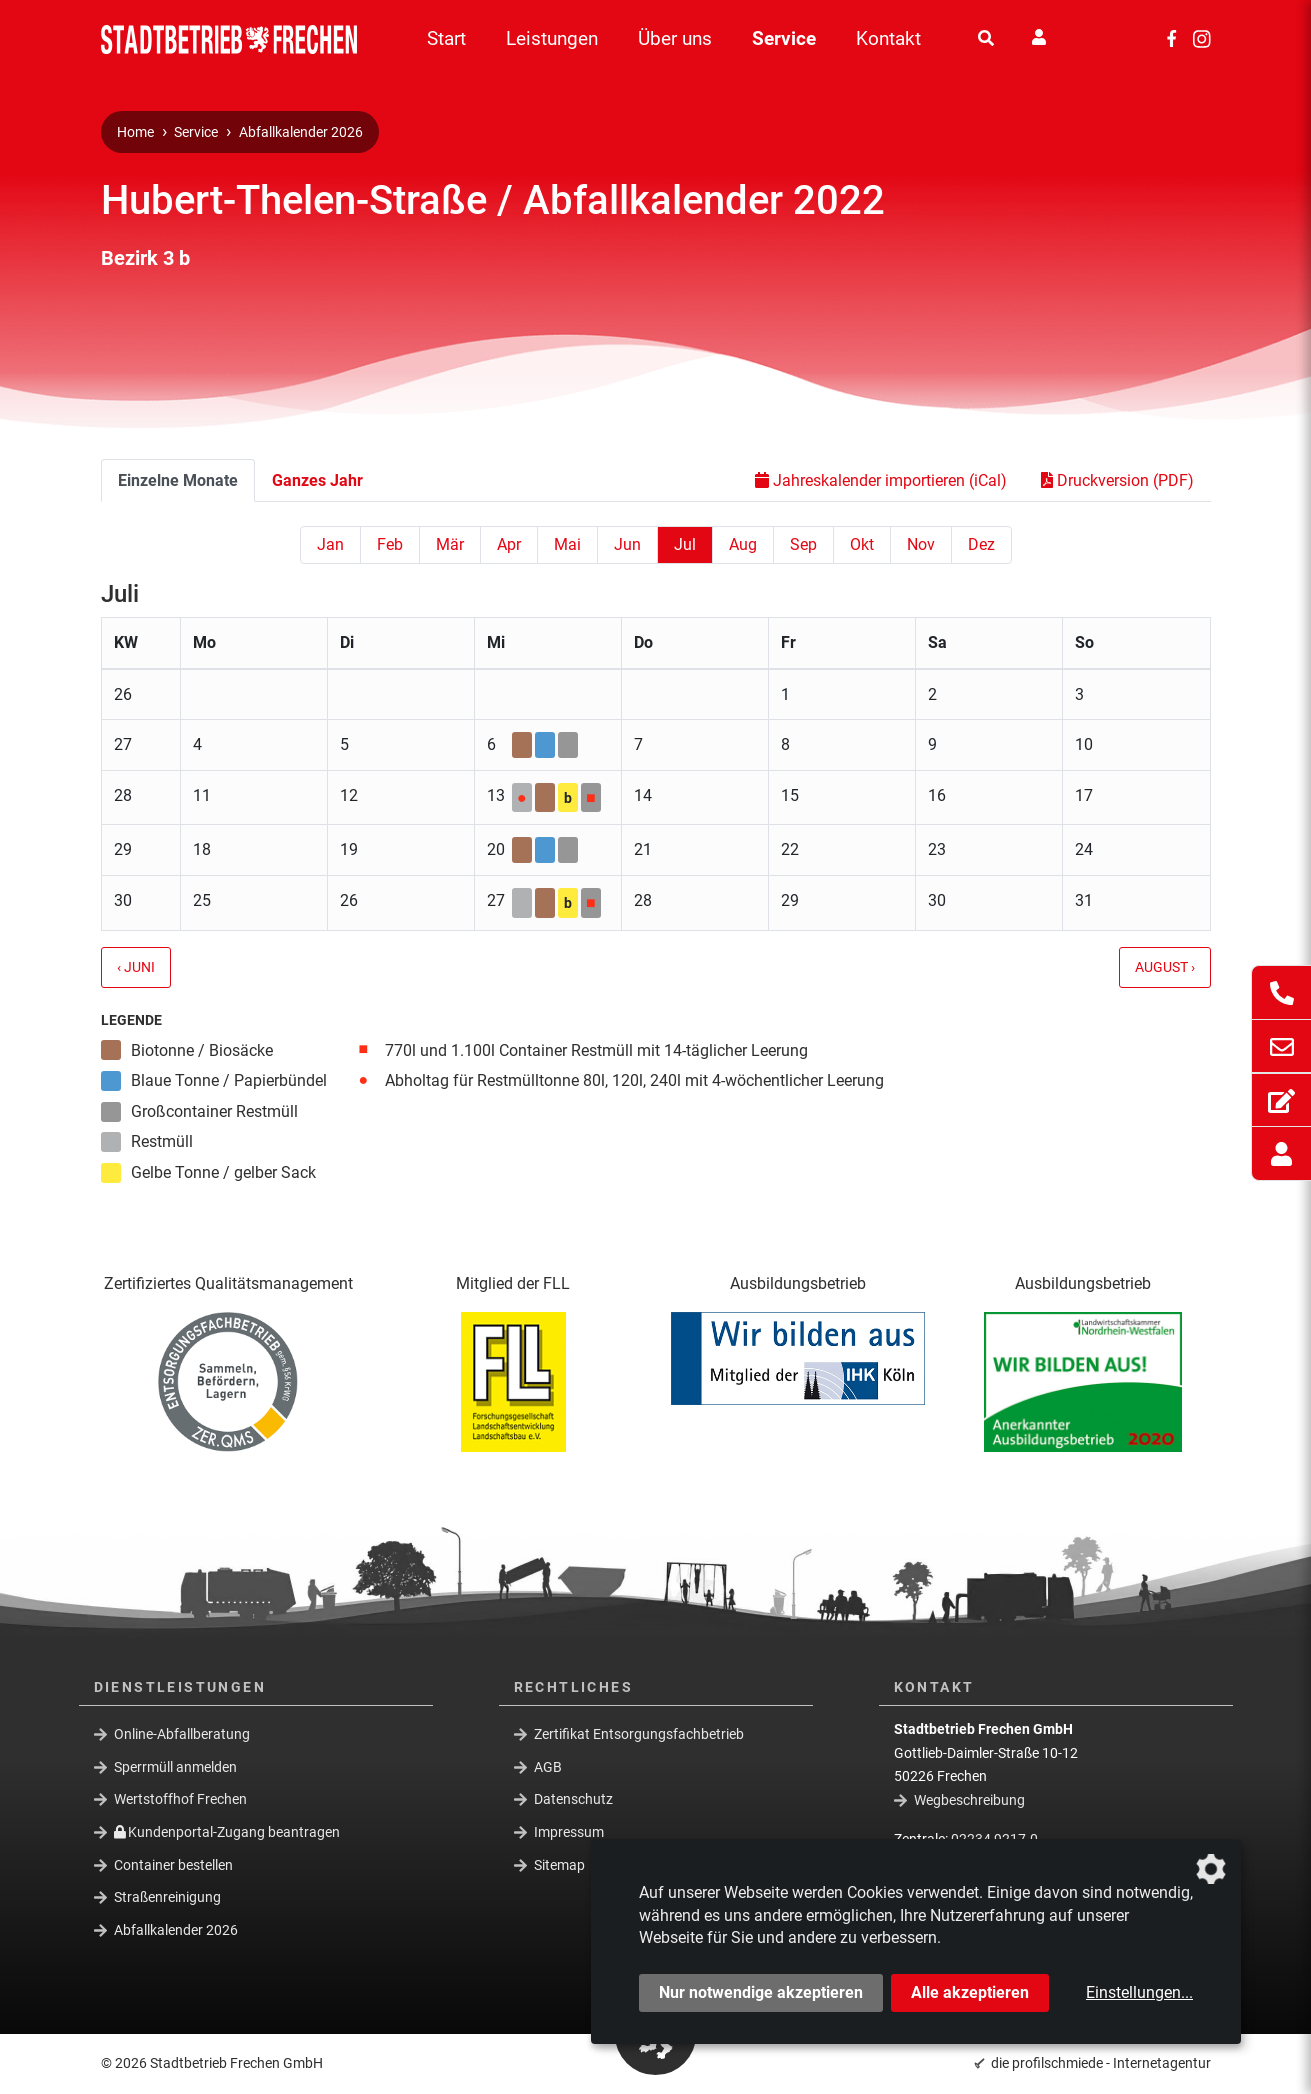 This screenshot has width=1311, height=2094. What do you see at coordinates (180, 1799) in the screenshot?
I see `Wertstoffhof Frechen` at bounding box center [180, 1799].